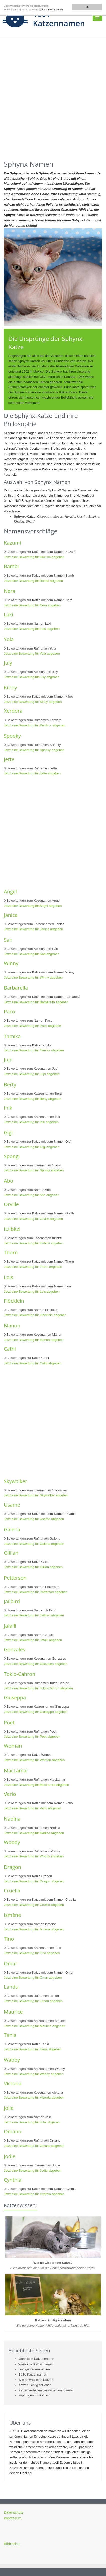  What do you see at coordinates (12, 735) in the screenshot?
I see `Spooky` at bounding box center [12, 735].